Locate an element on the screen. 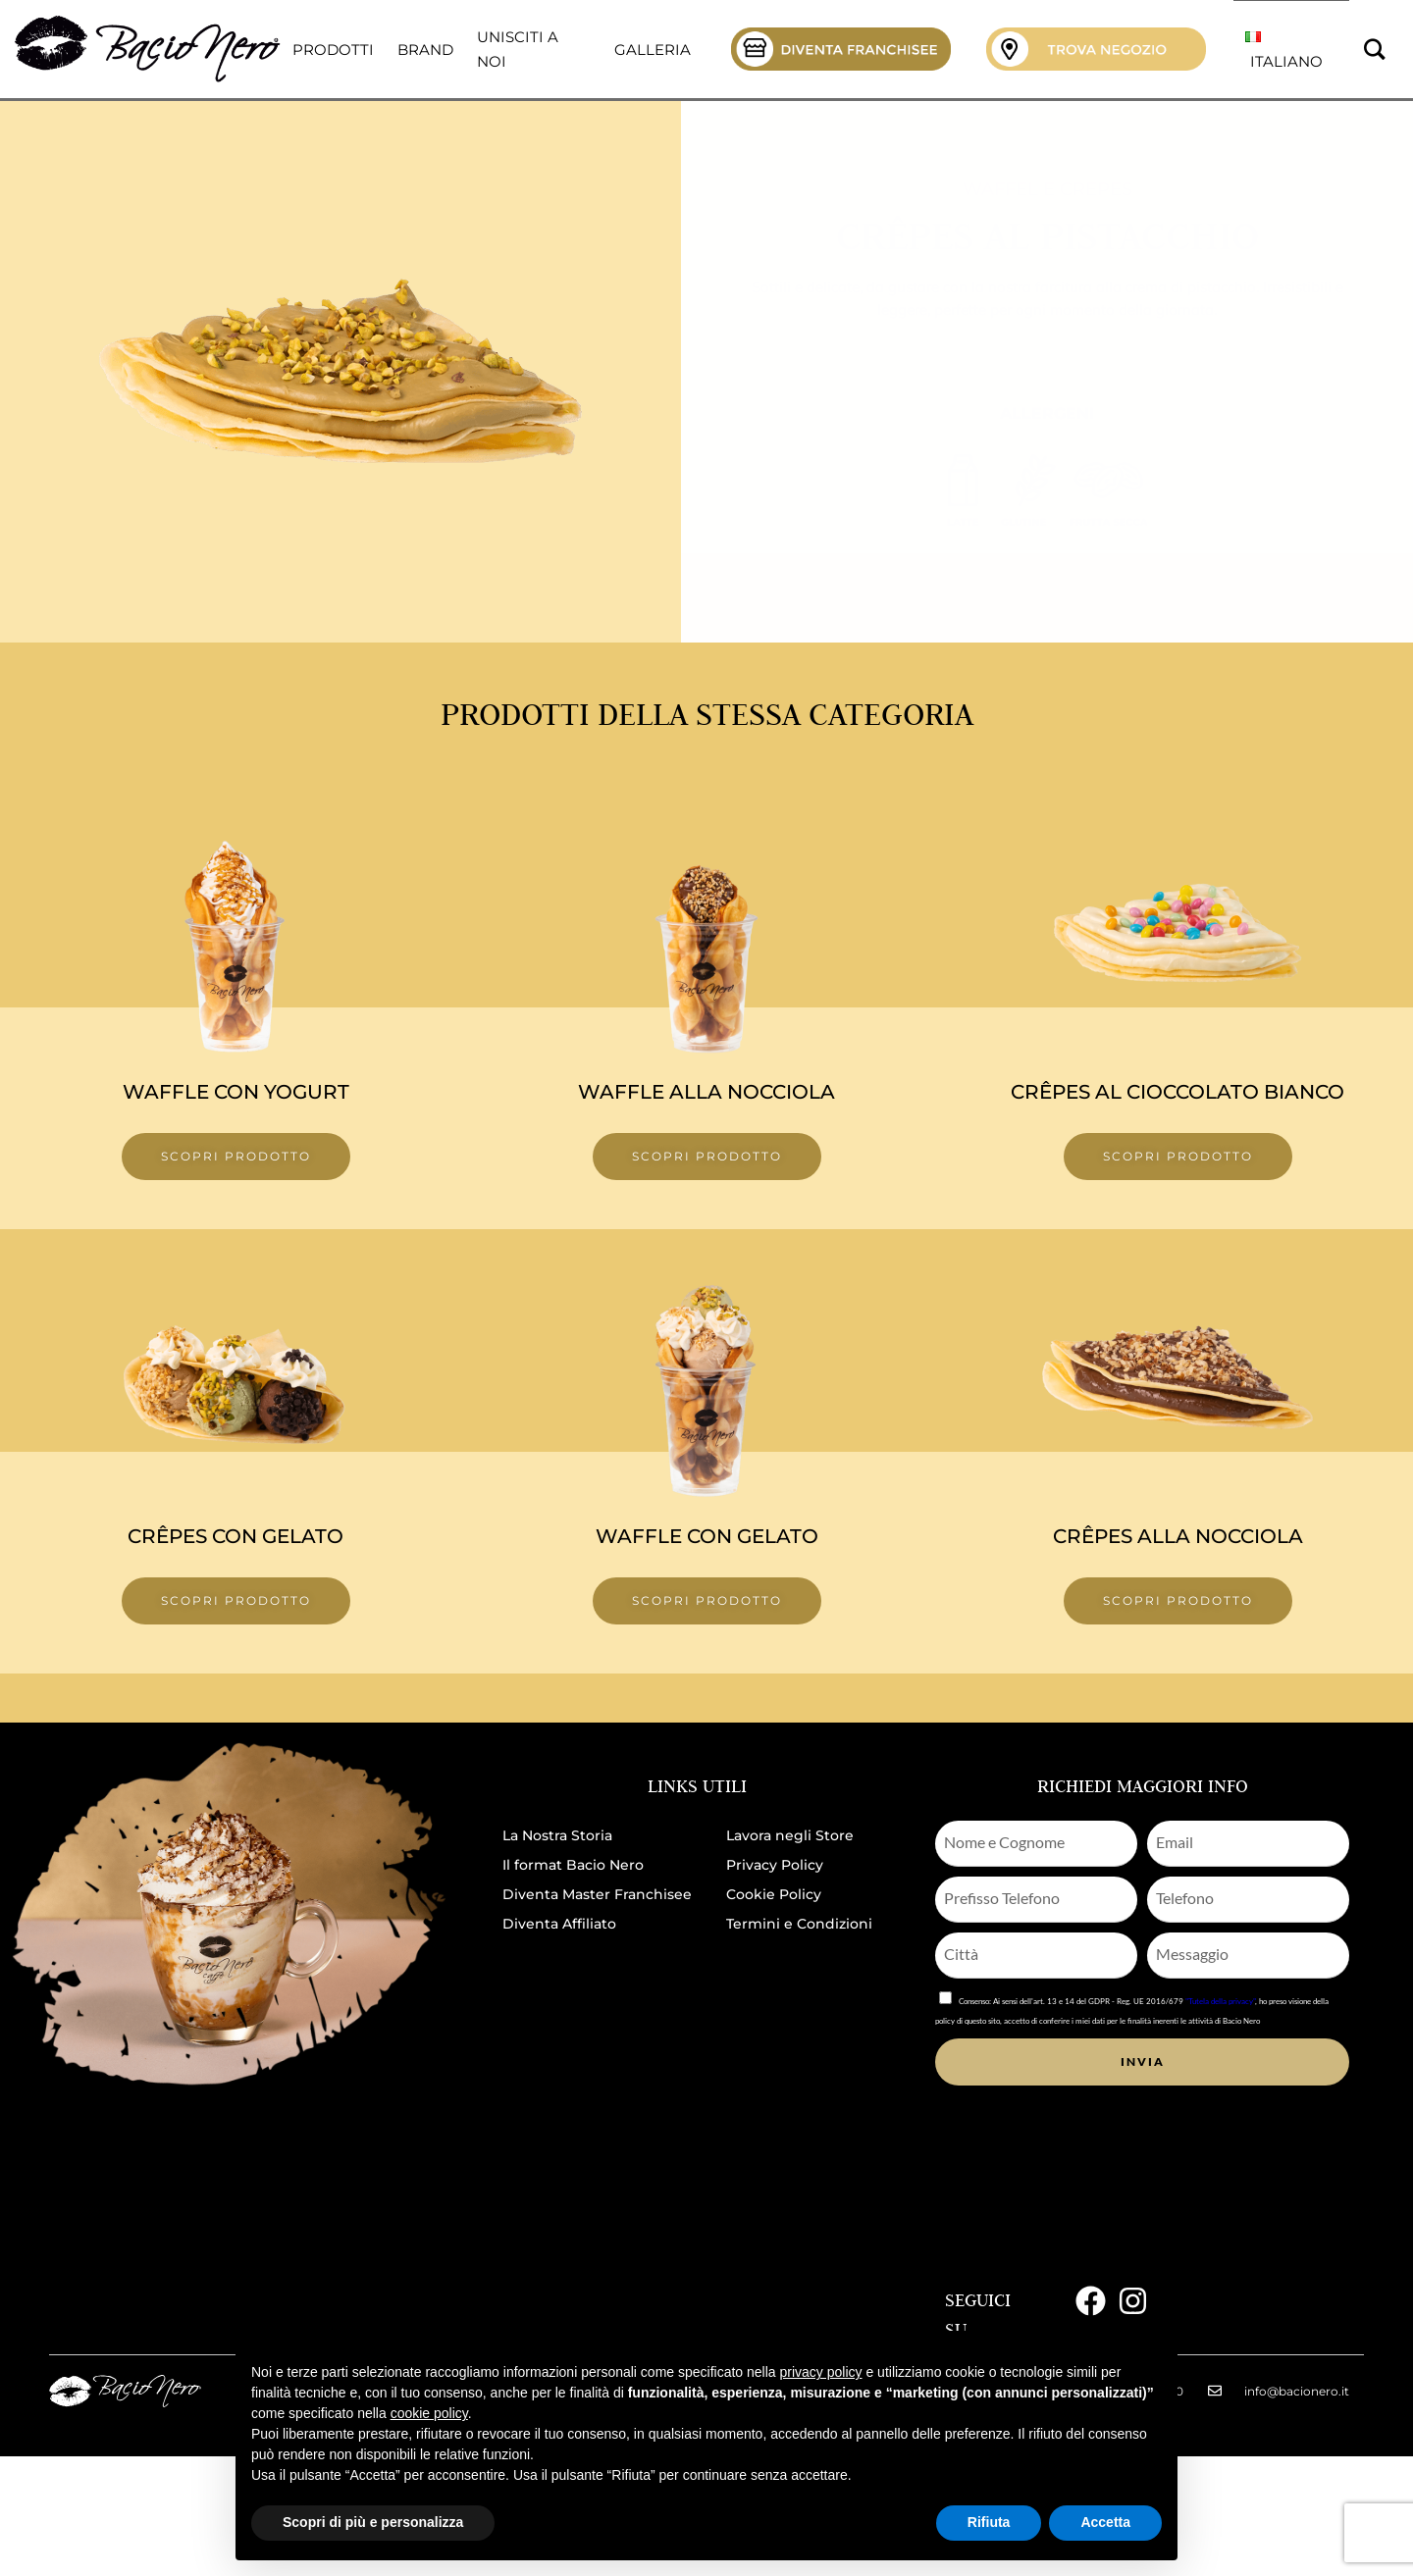  Cookie Policy is located at coordinates (773, 1894).